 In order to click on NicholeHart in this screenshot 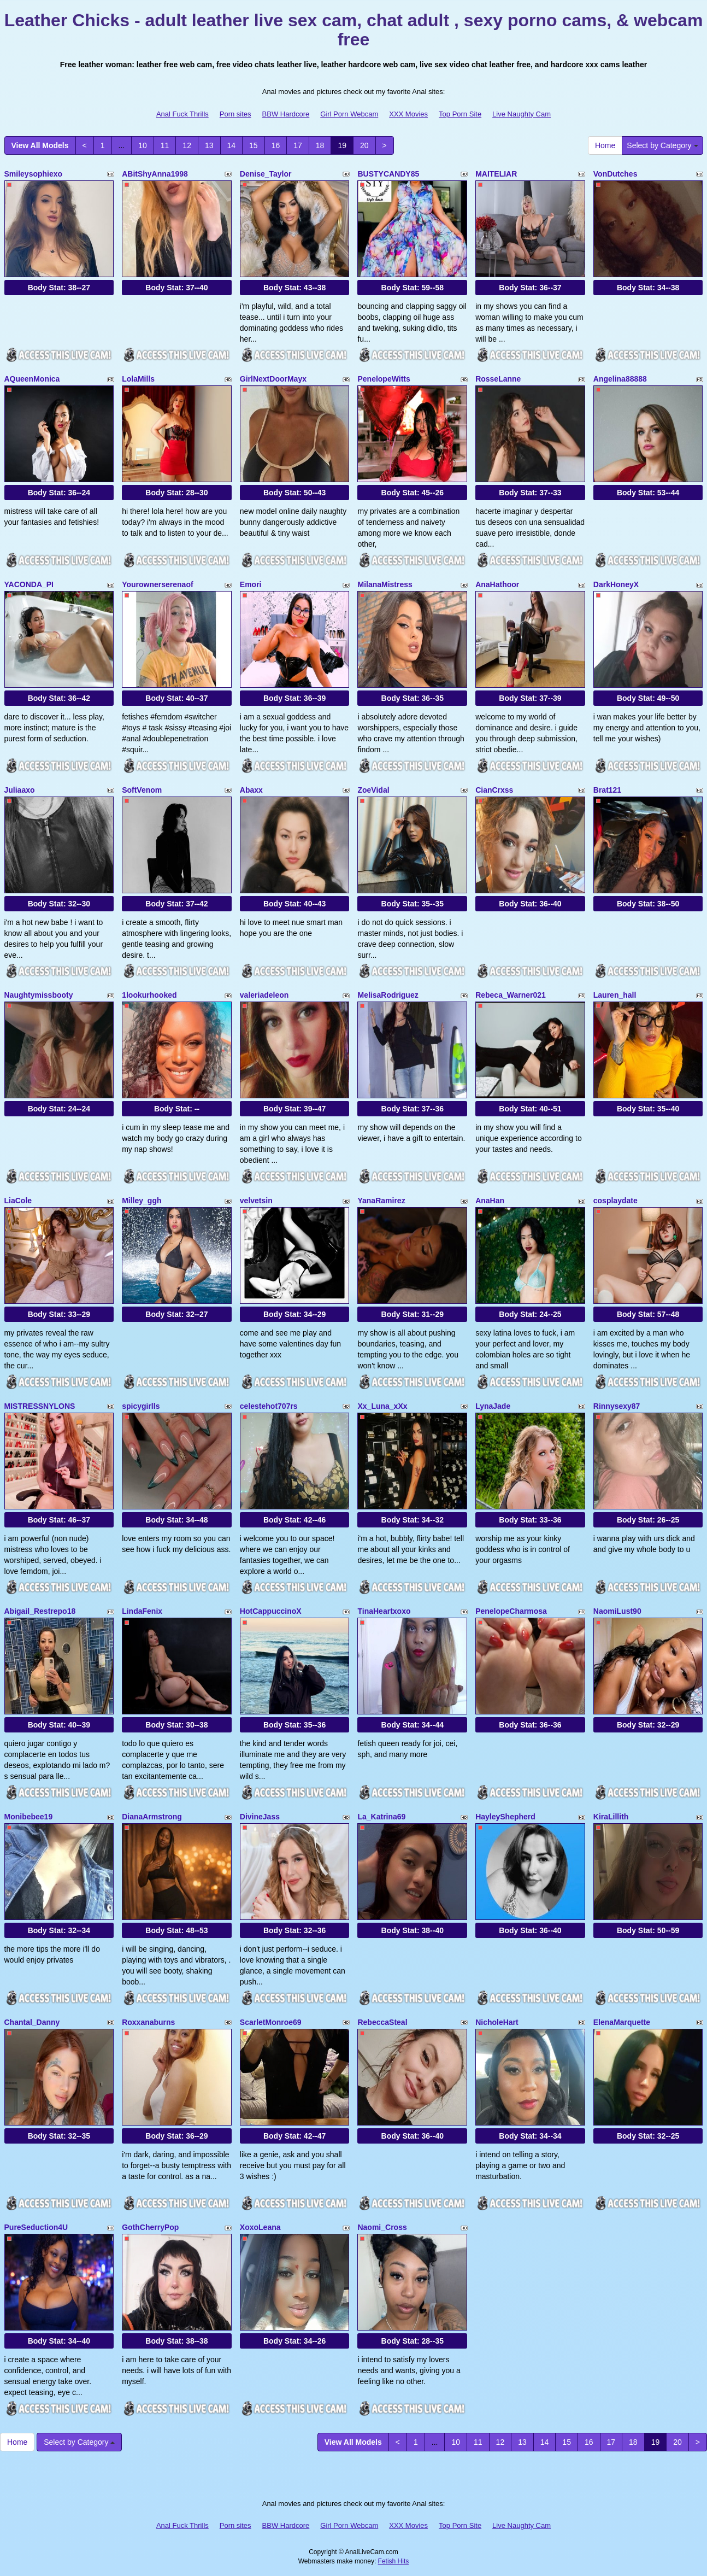, I will do `click(497, 2022)`.